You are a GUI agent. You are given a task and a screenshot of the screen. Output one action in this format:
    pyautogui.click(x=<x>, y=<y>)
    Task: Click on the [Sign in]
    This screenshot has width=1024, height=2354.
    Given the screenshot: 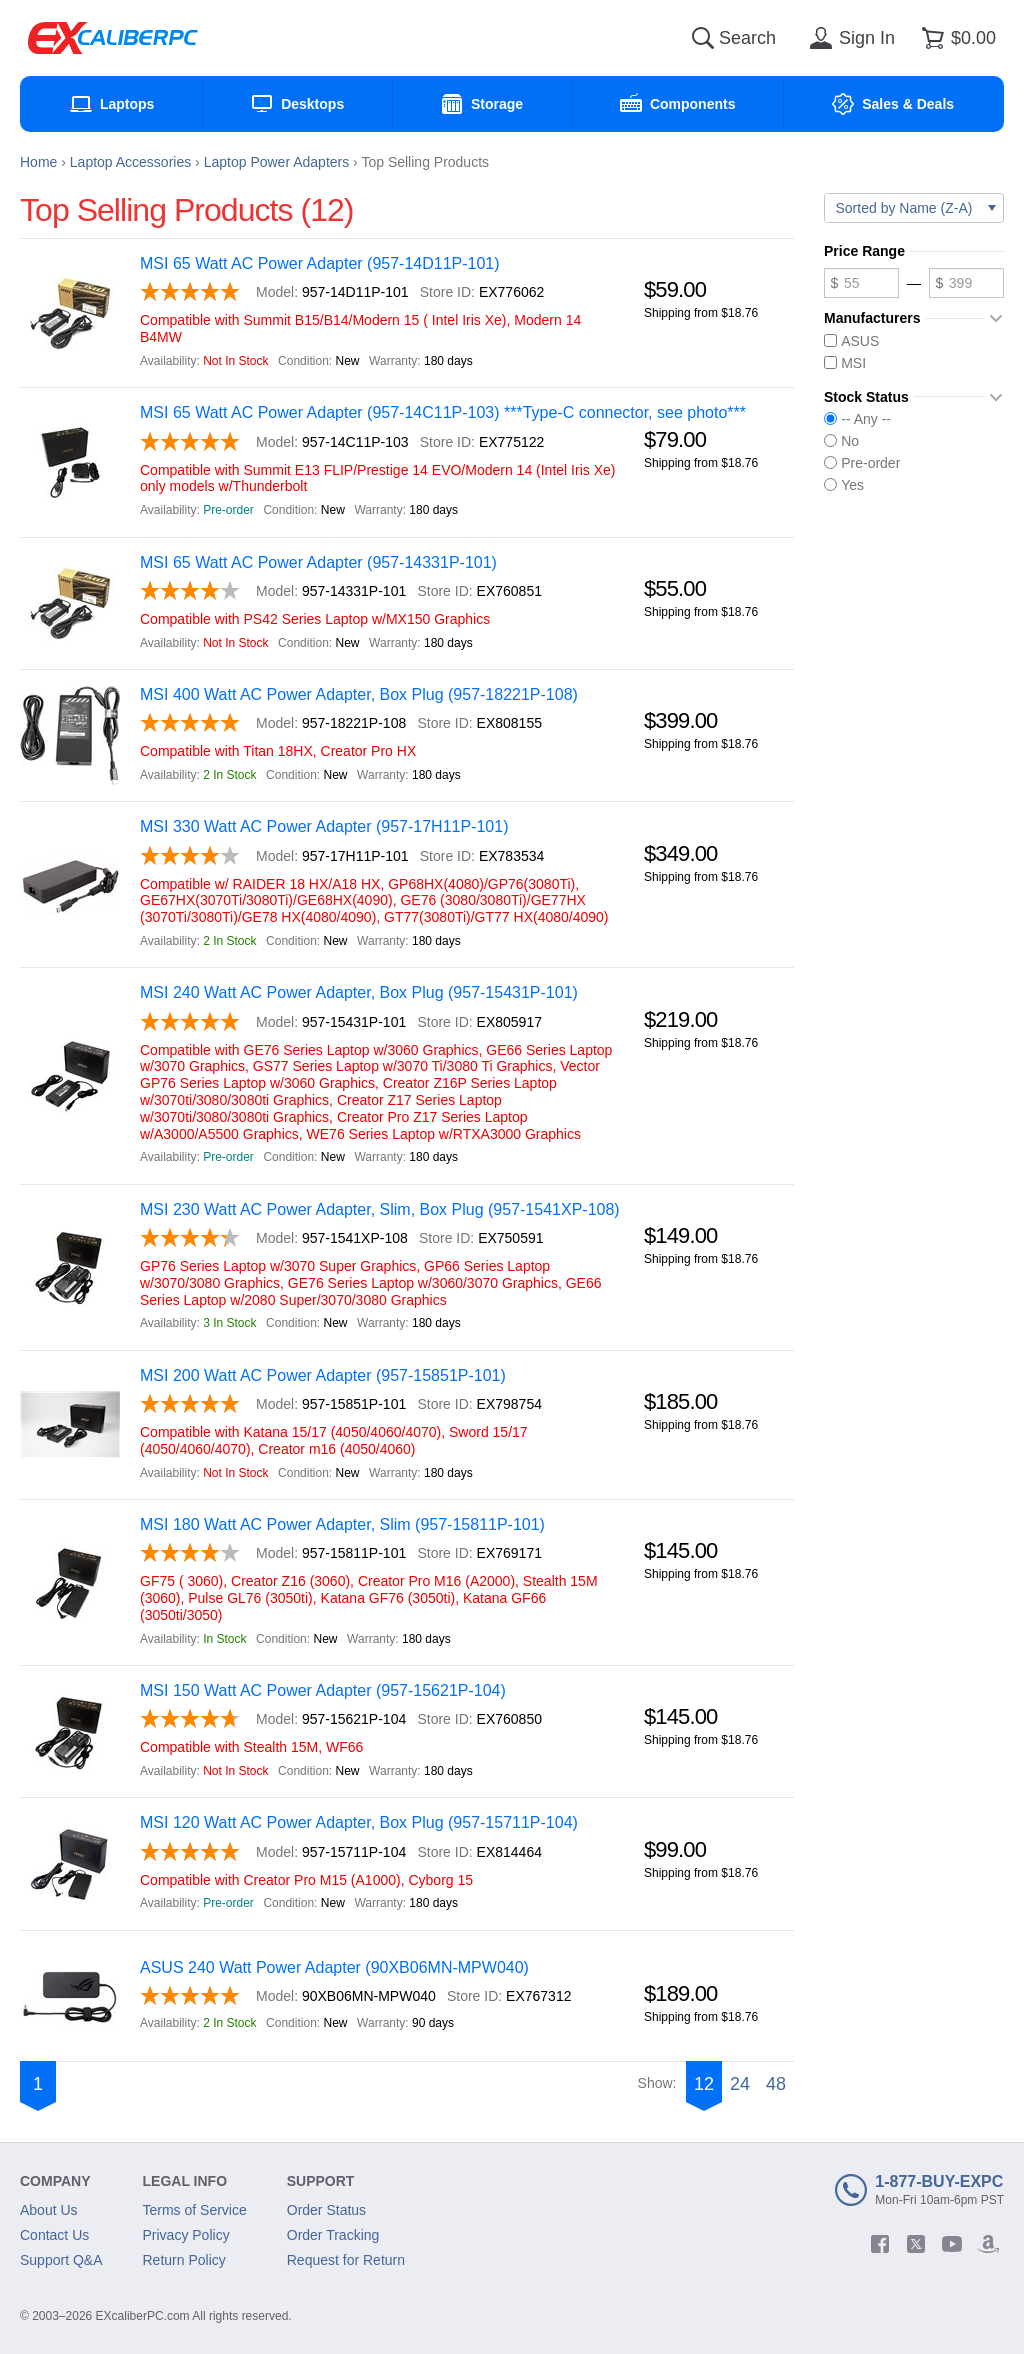 What is the action you would take?
    pyautogui.click(x=849, y=38)
    